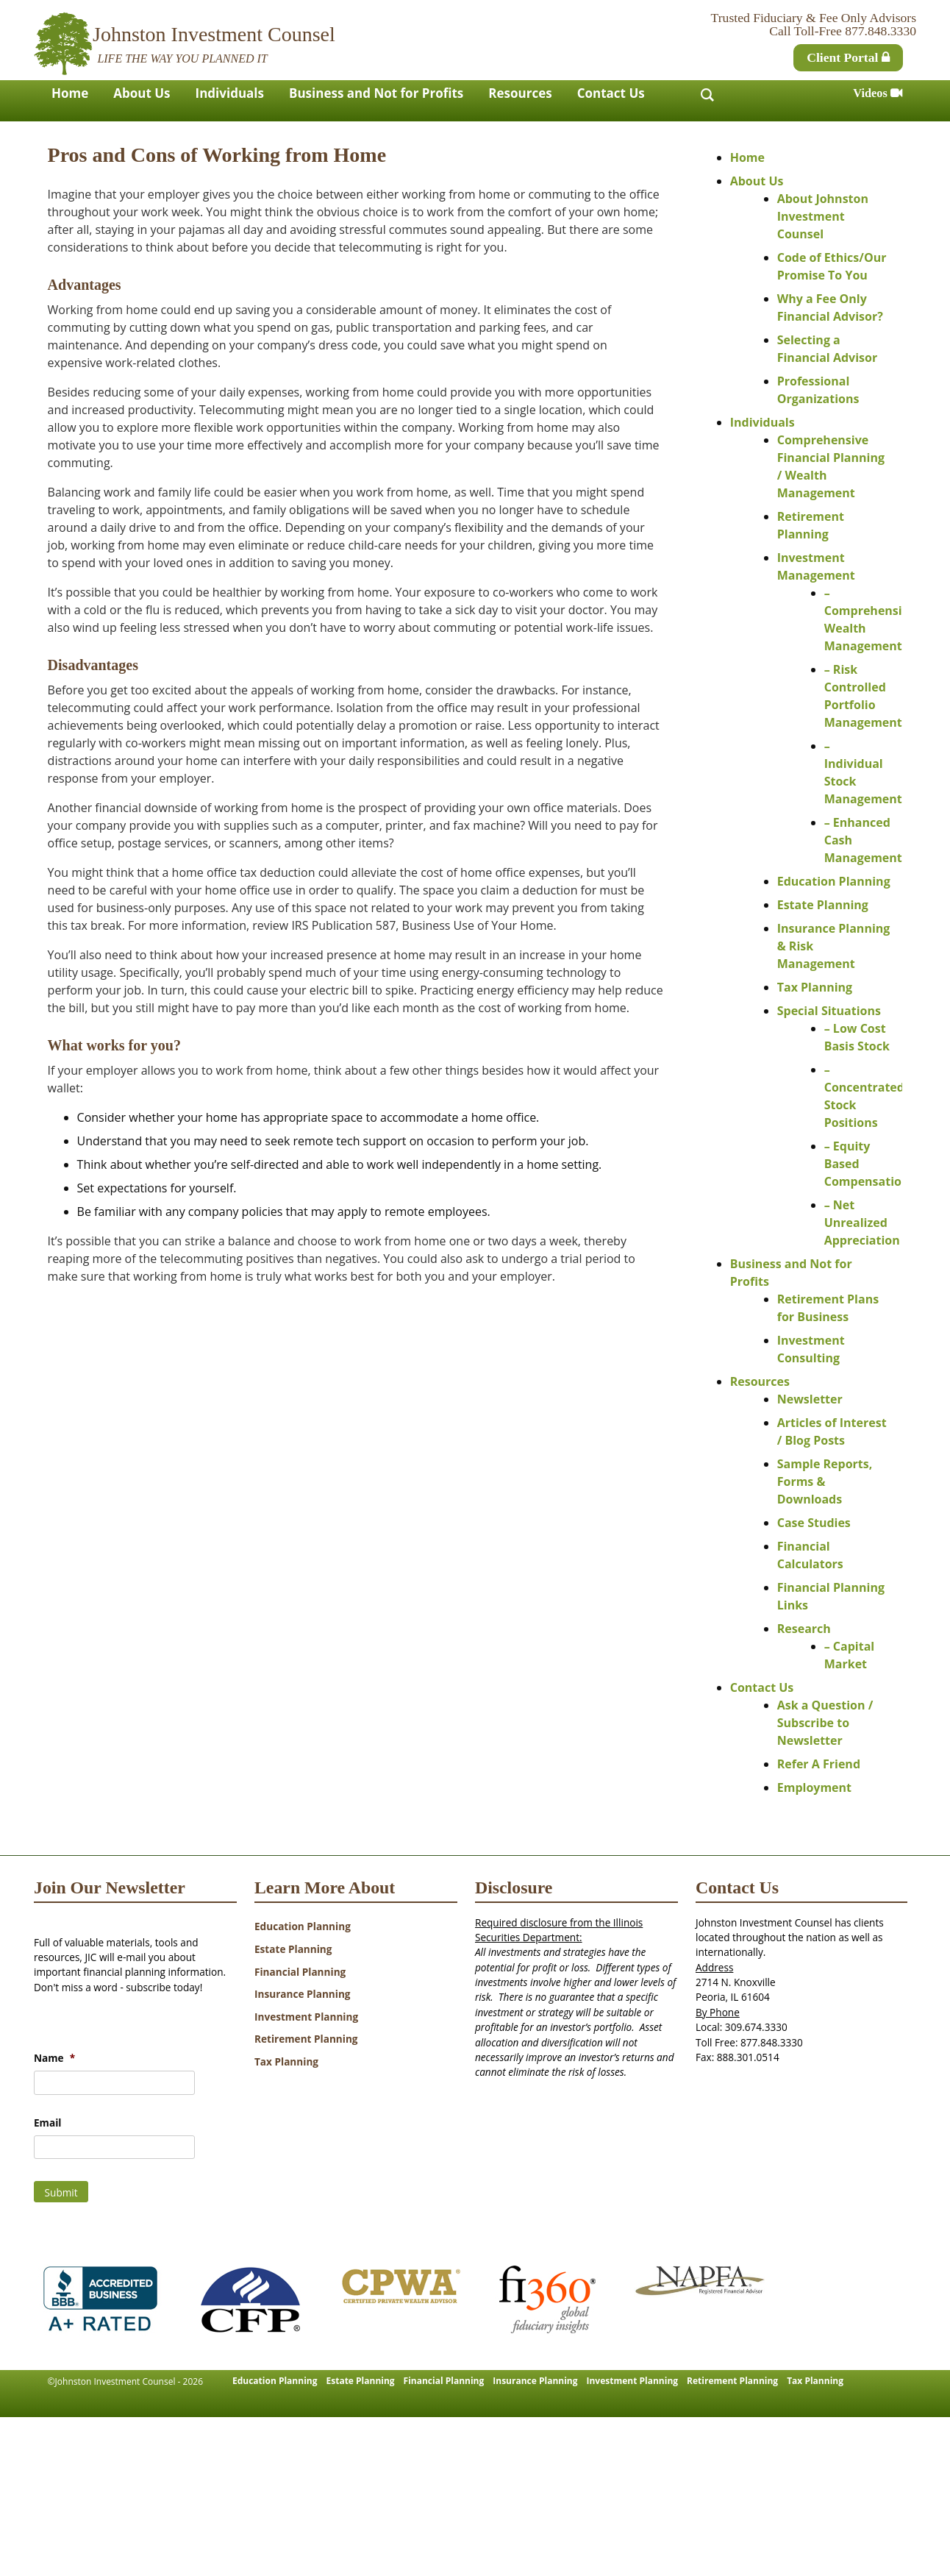 The image size is (950, 2576). What do you see at coordinates (814, 1523) in the screenshot?
I see `Case Studies` at bounding box center [814, 1523].